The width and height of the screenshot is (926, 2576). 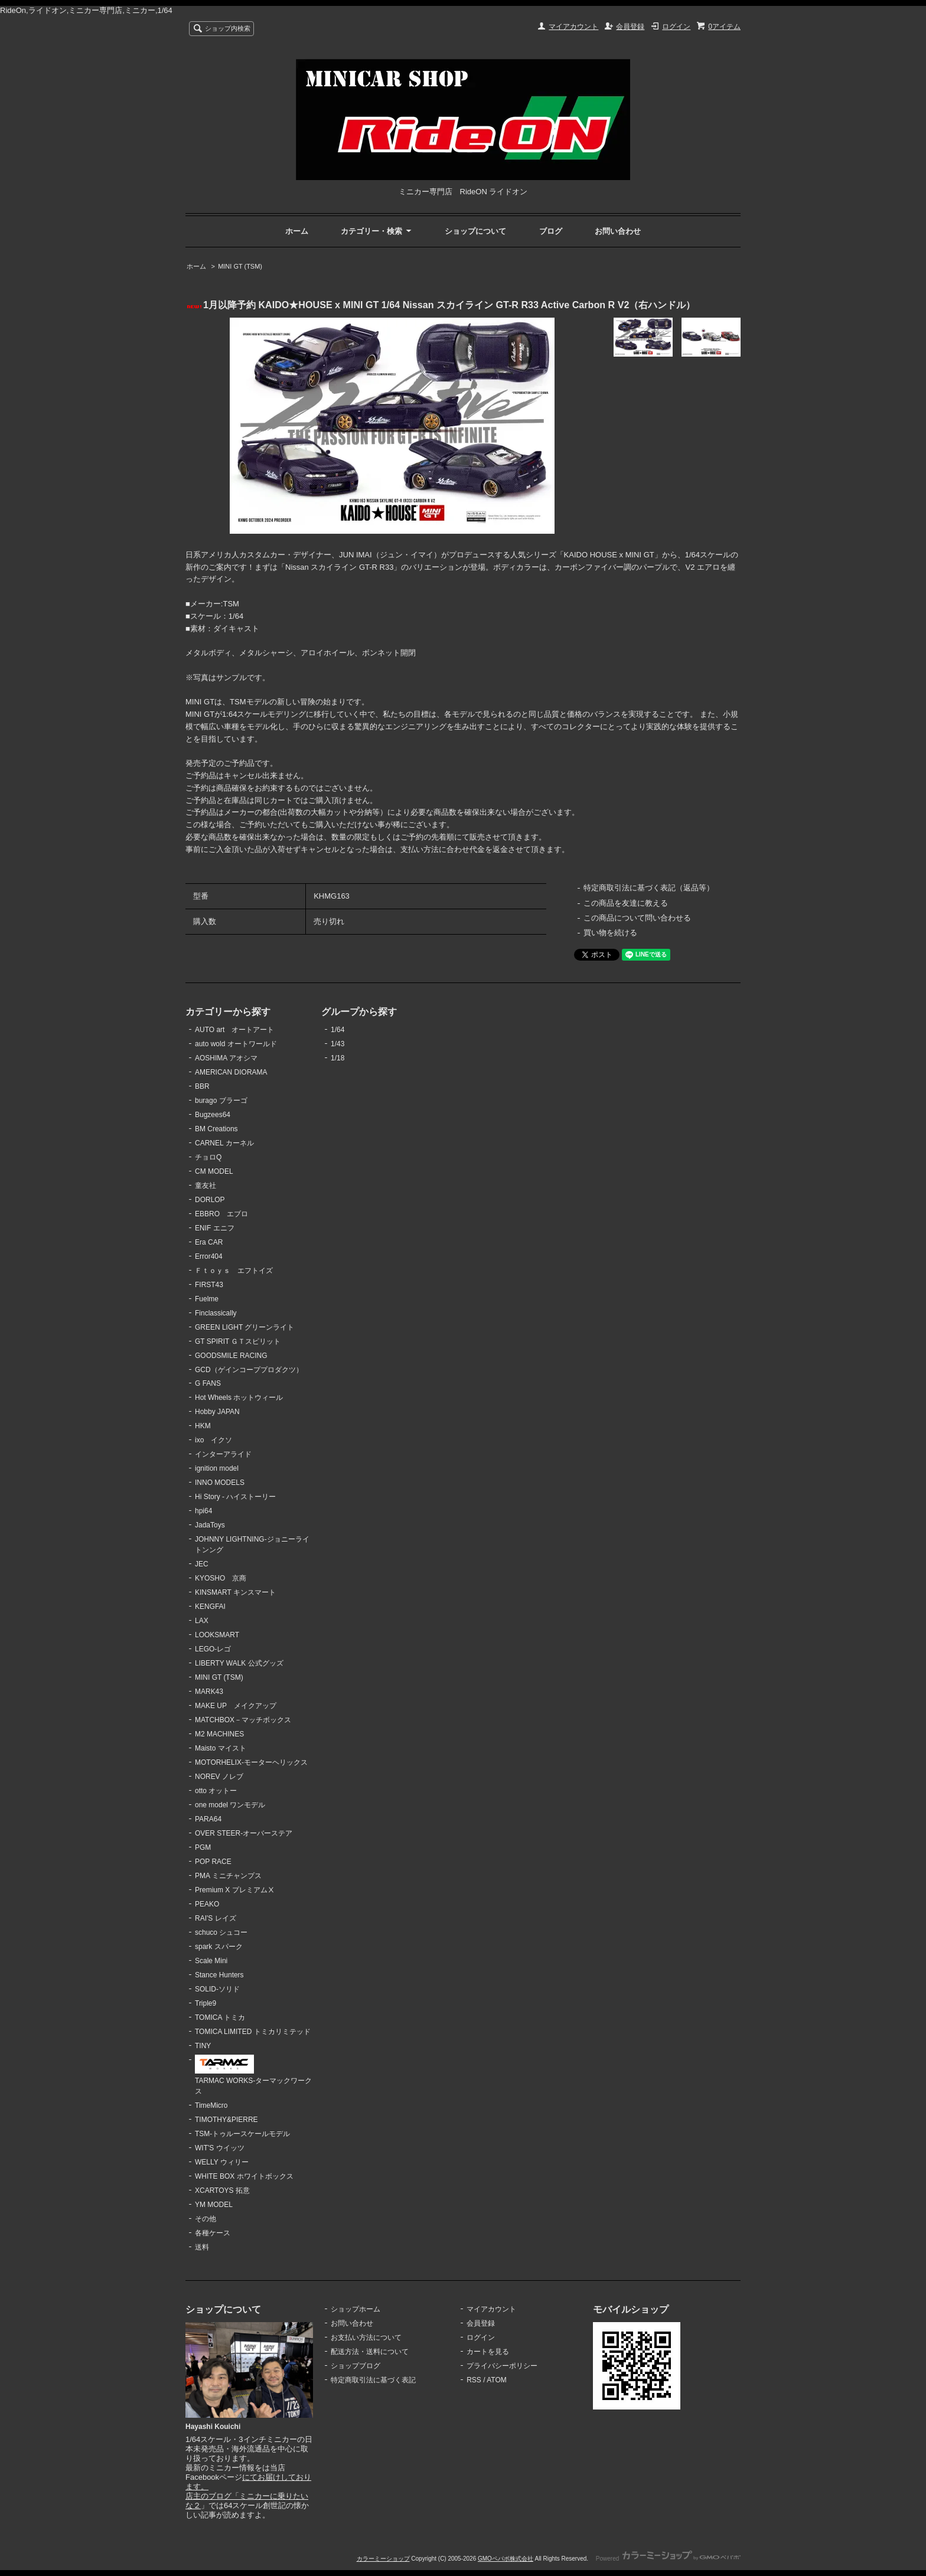 I want to click on 1/18, so click(x=337, y=1058).